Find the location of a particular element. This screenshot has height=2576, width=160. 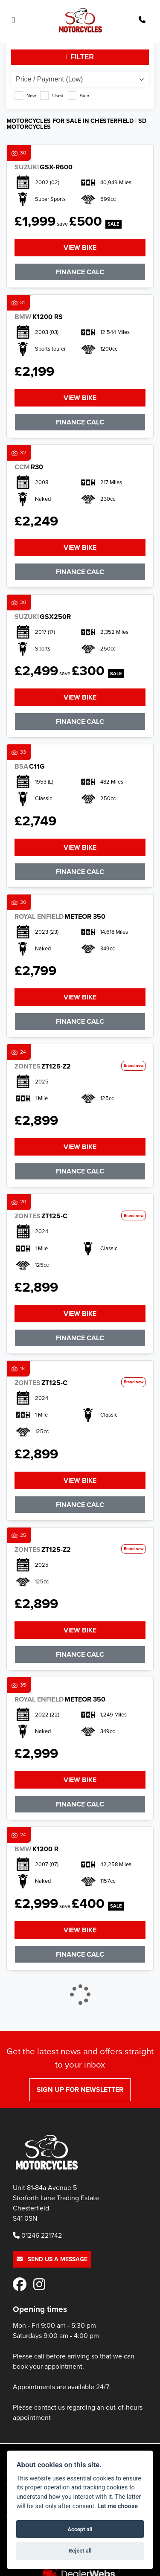

View bike is located at coordinates (80, 248).